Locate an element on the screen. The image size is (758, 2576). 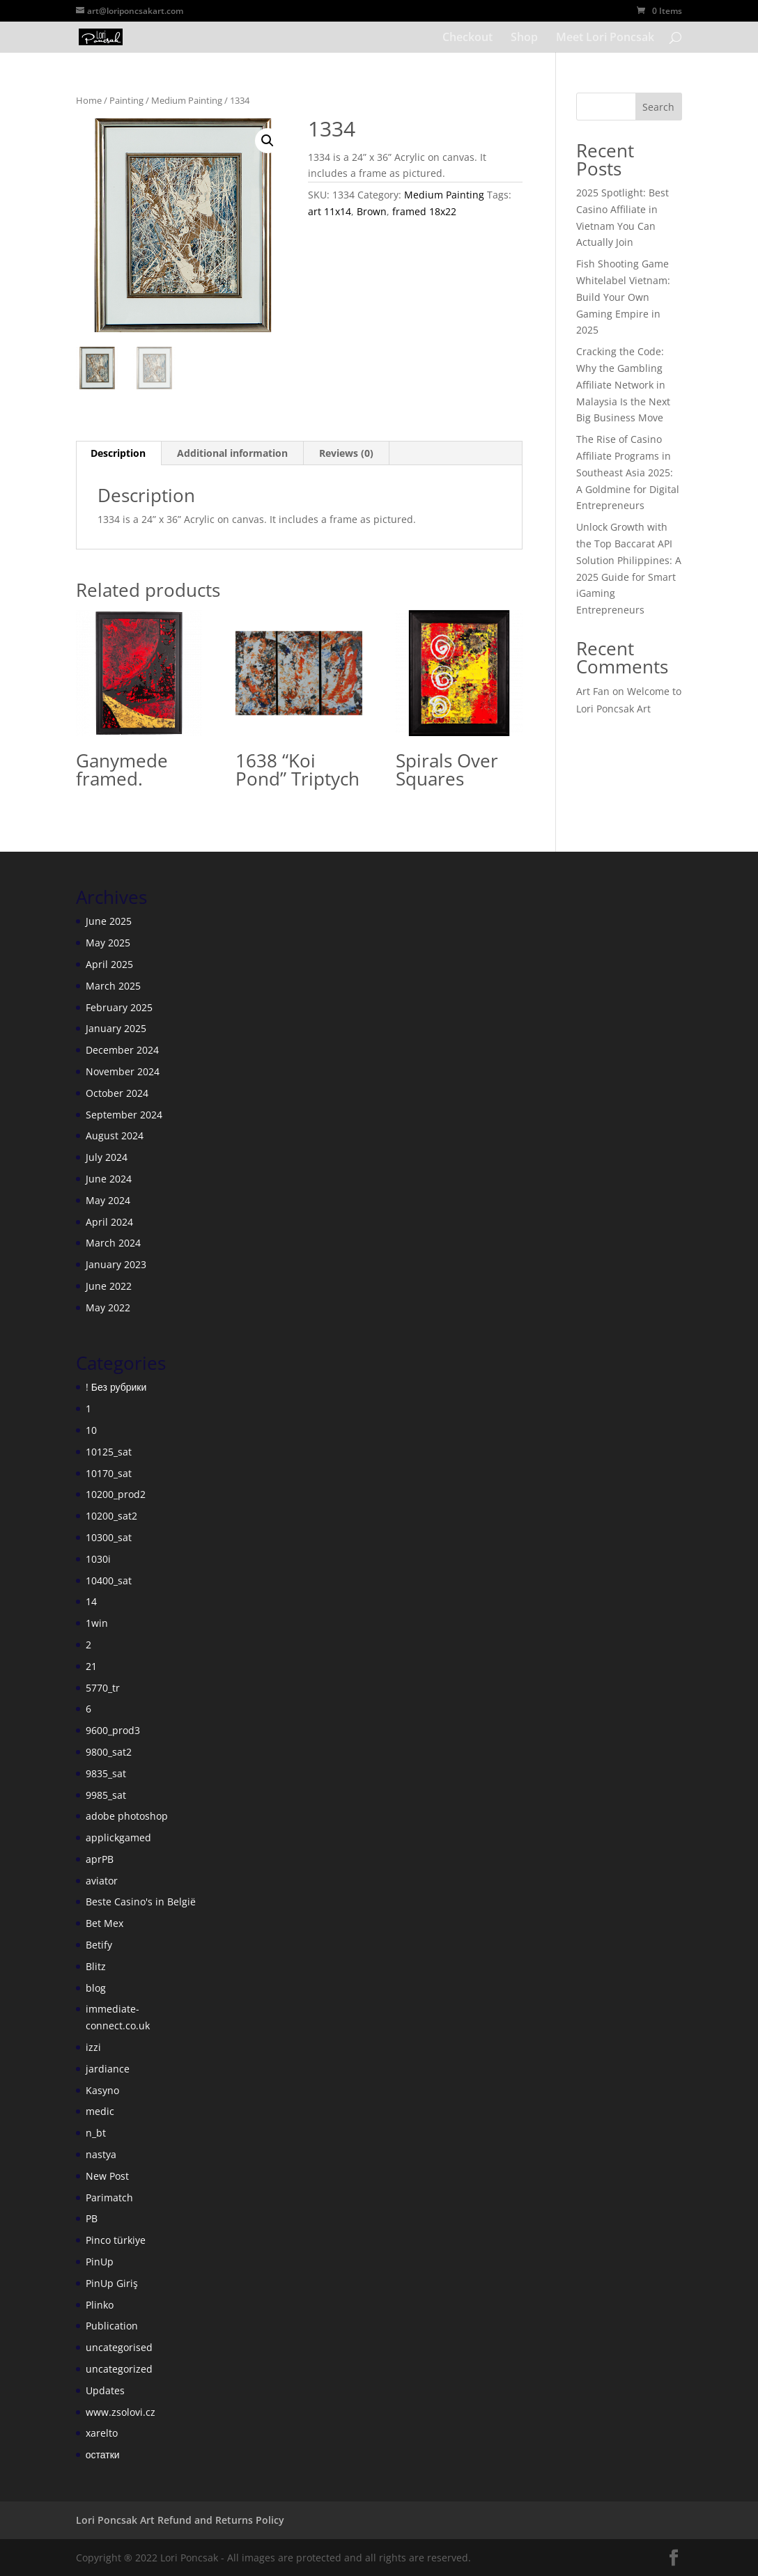
14 is located at coordinates (91, 1601).